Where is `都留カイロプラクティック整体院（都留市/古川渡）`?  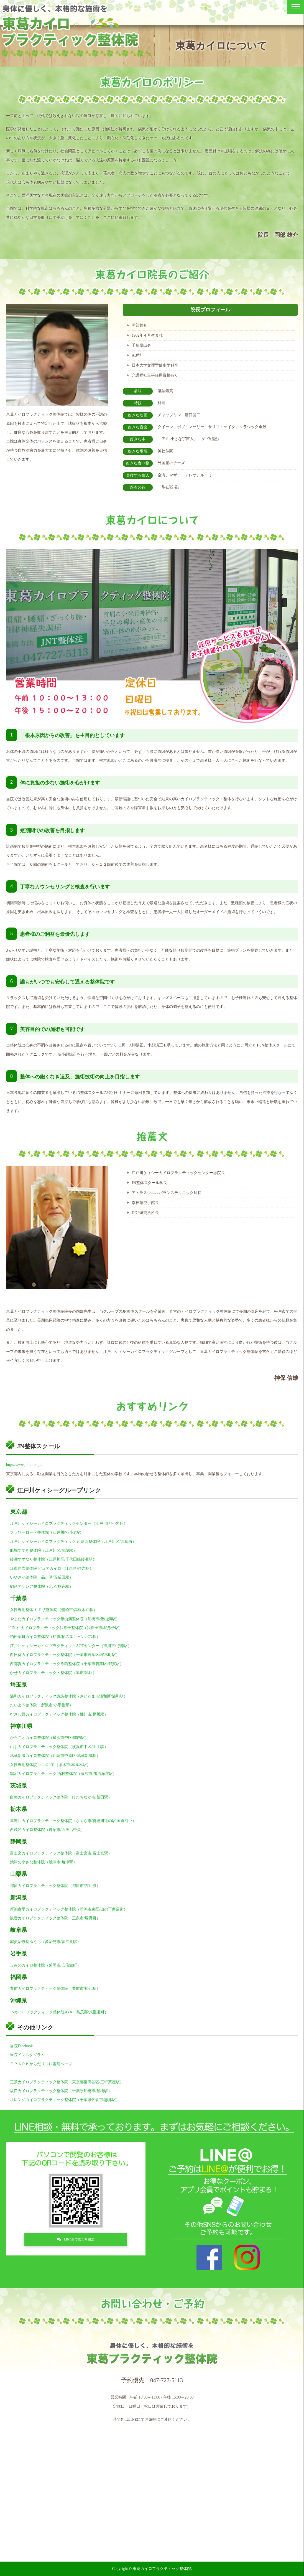
都留カイロプラクティック整体院（都留市/古川渡） is located at coordinates (55, 1886).